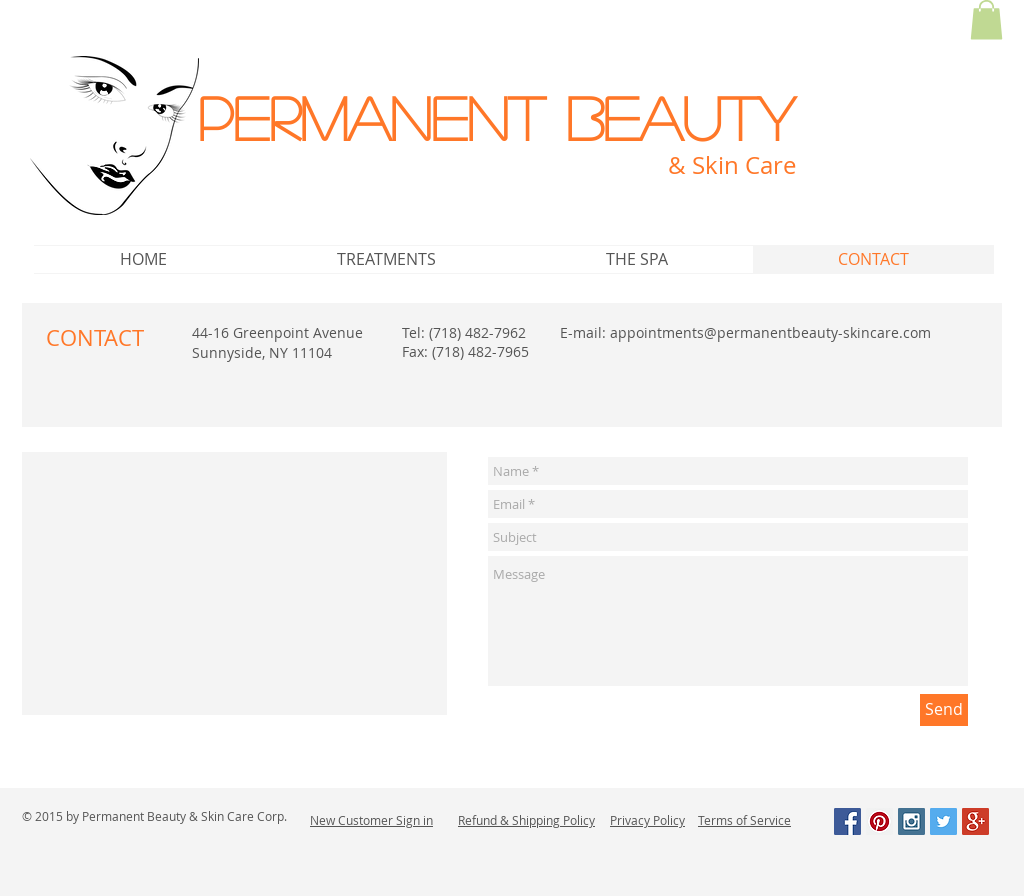 This screenshot has height=896, width=1024. Describe the element at coordinates (485, 820) in the screenshot. I see `Refund &` at that location.